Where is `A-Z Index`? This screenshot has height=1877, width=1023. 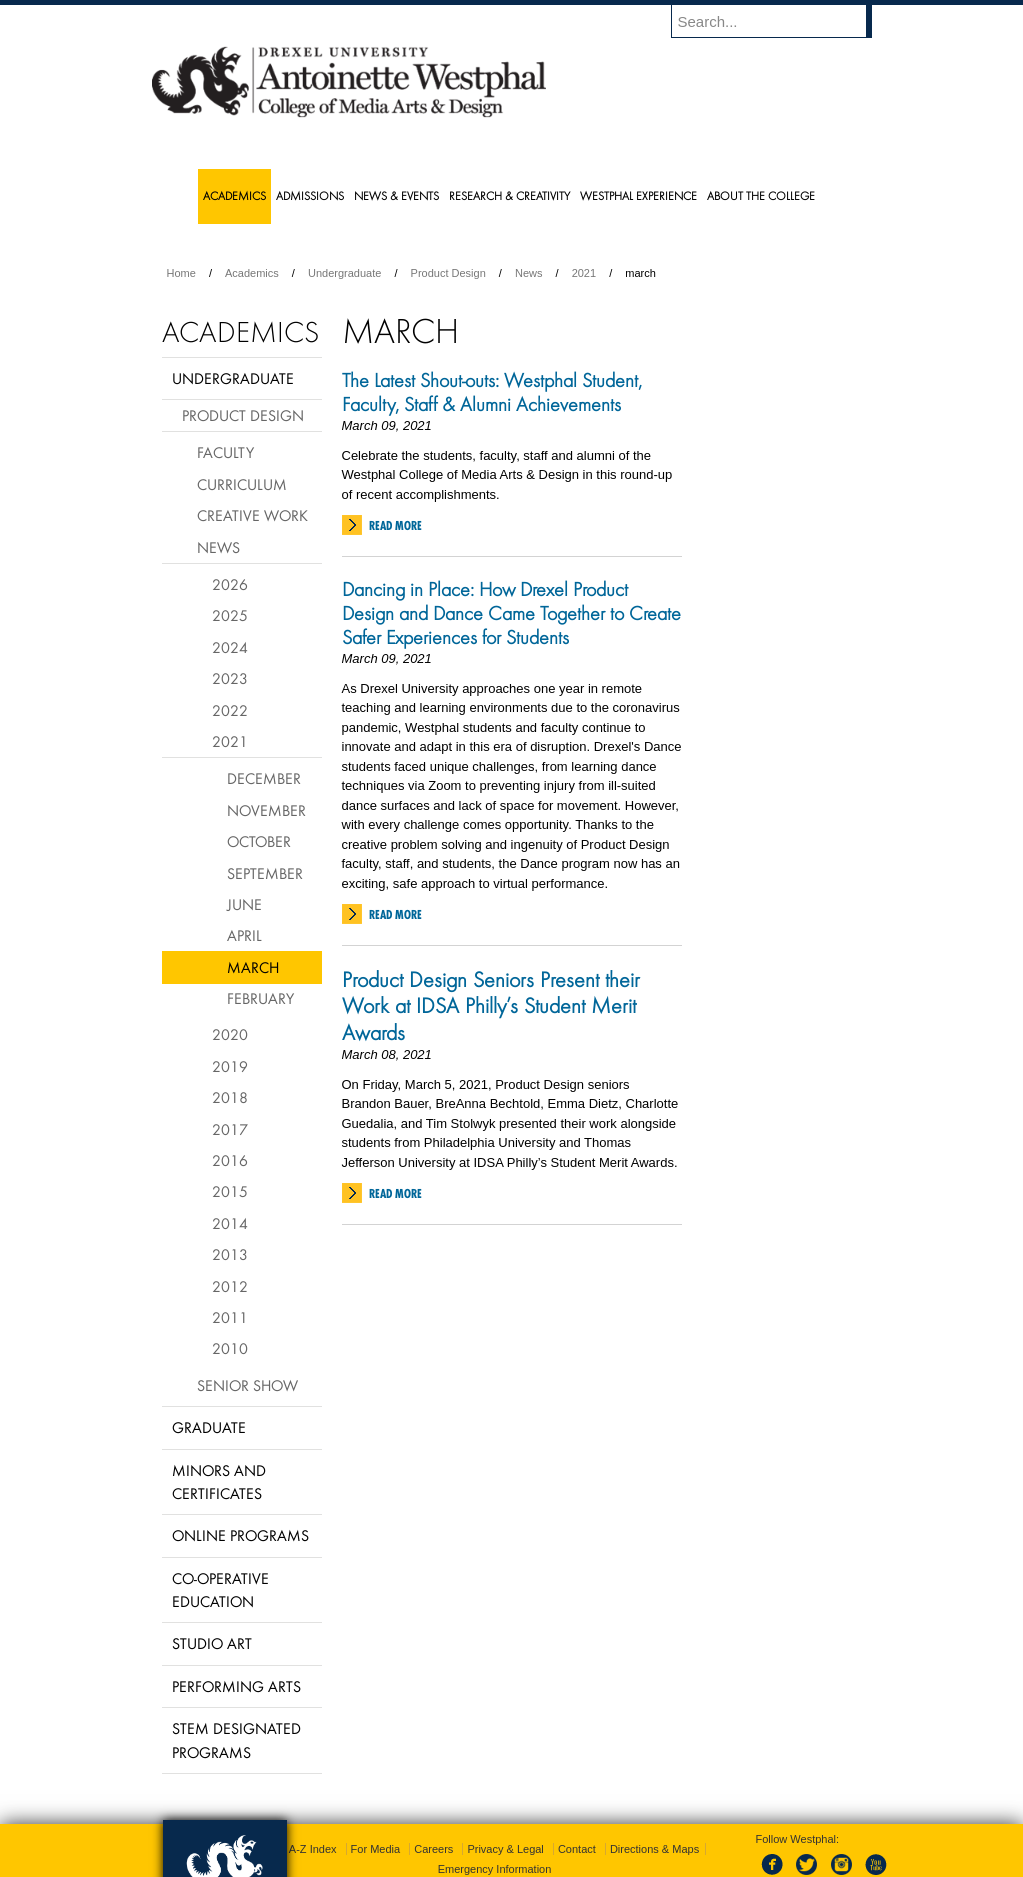 A-Z Index is located at coordinates (313, 1849).